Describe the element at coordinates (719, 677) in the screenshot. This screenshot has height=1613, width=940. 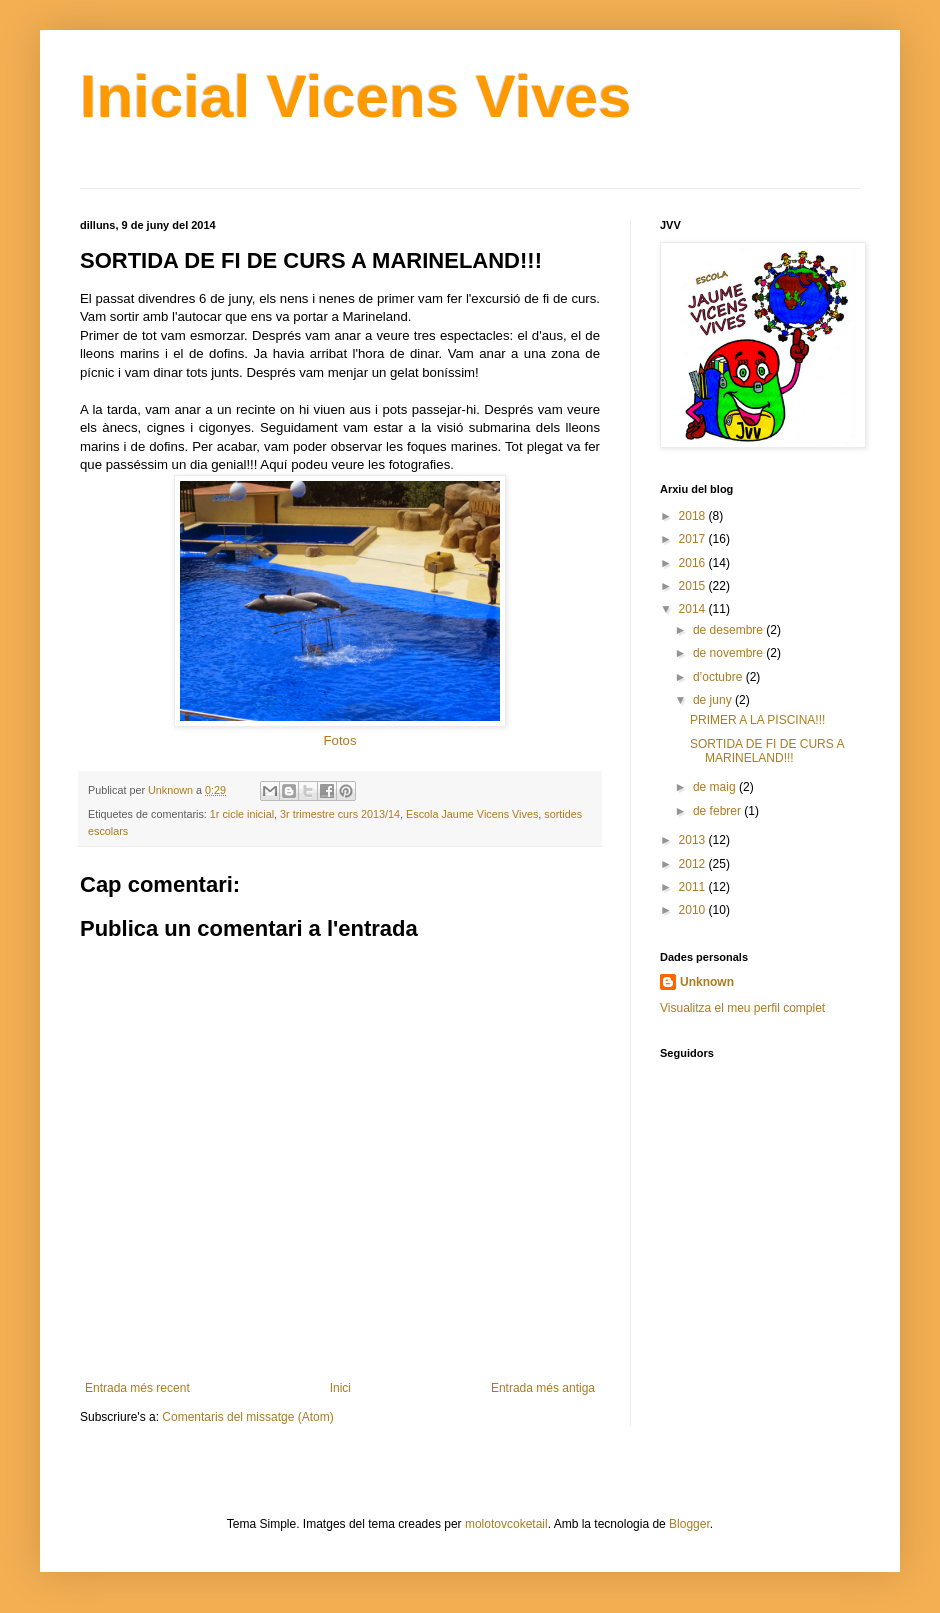
I see `d’octubre` at that location.